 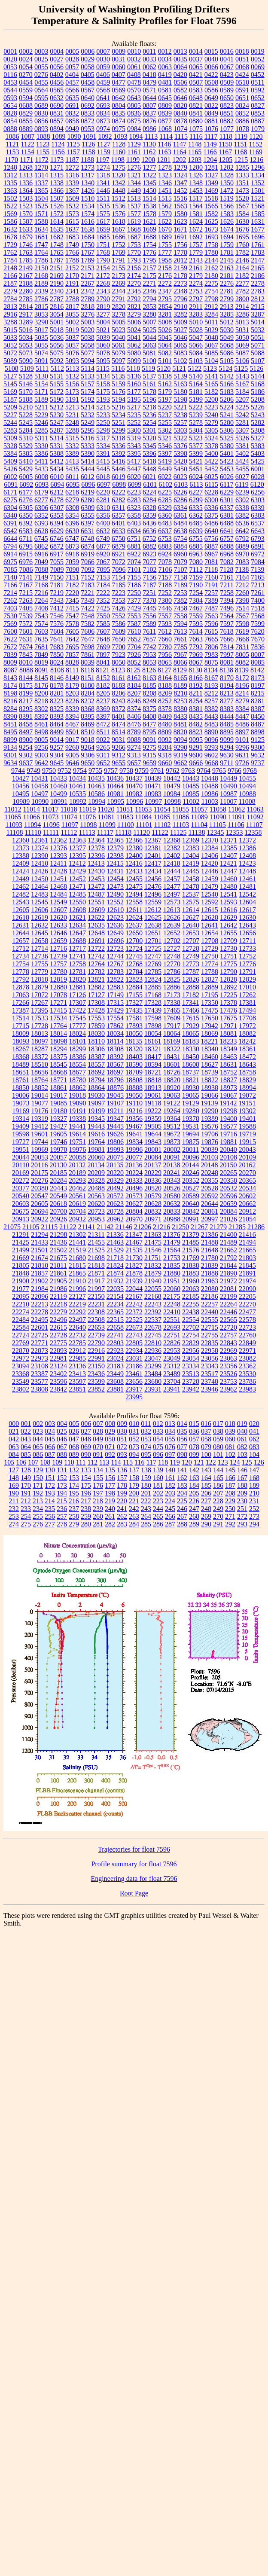 I want to click on 2178, so click(x=180, y=275).